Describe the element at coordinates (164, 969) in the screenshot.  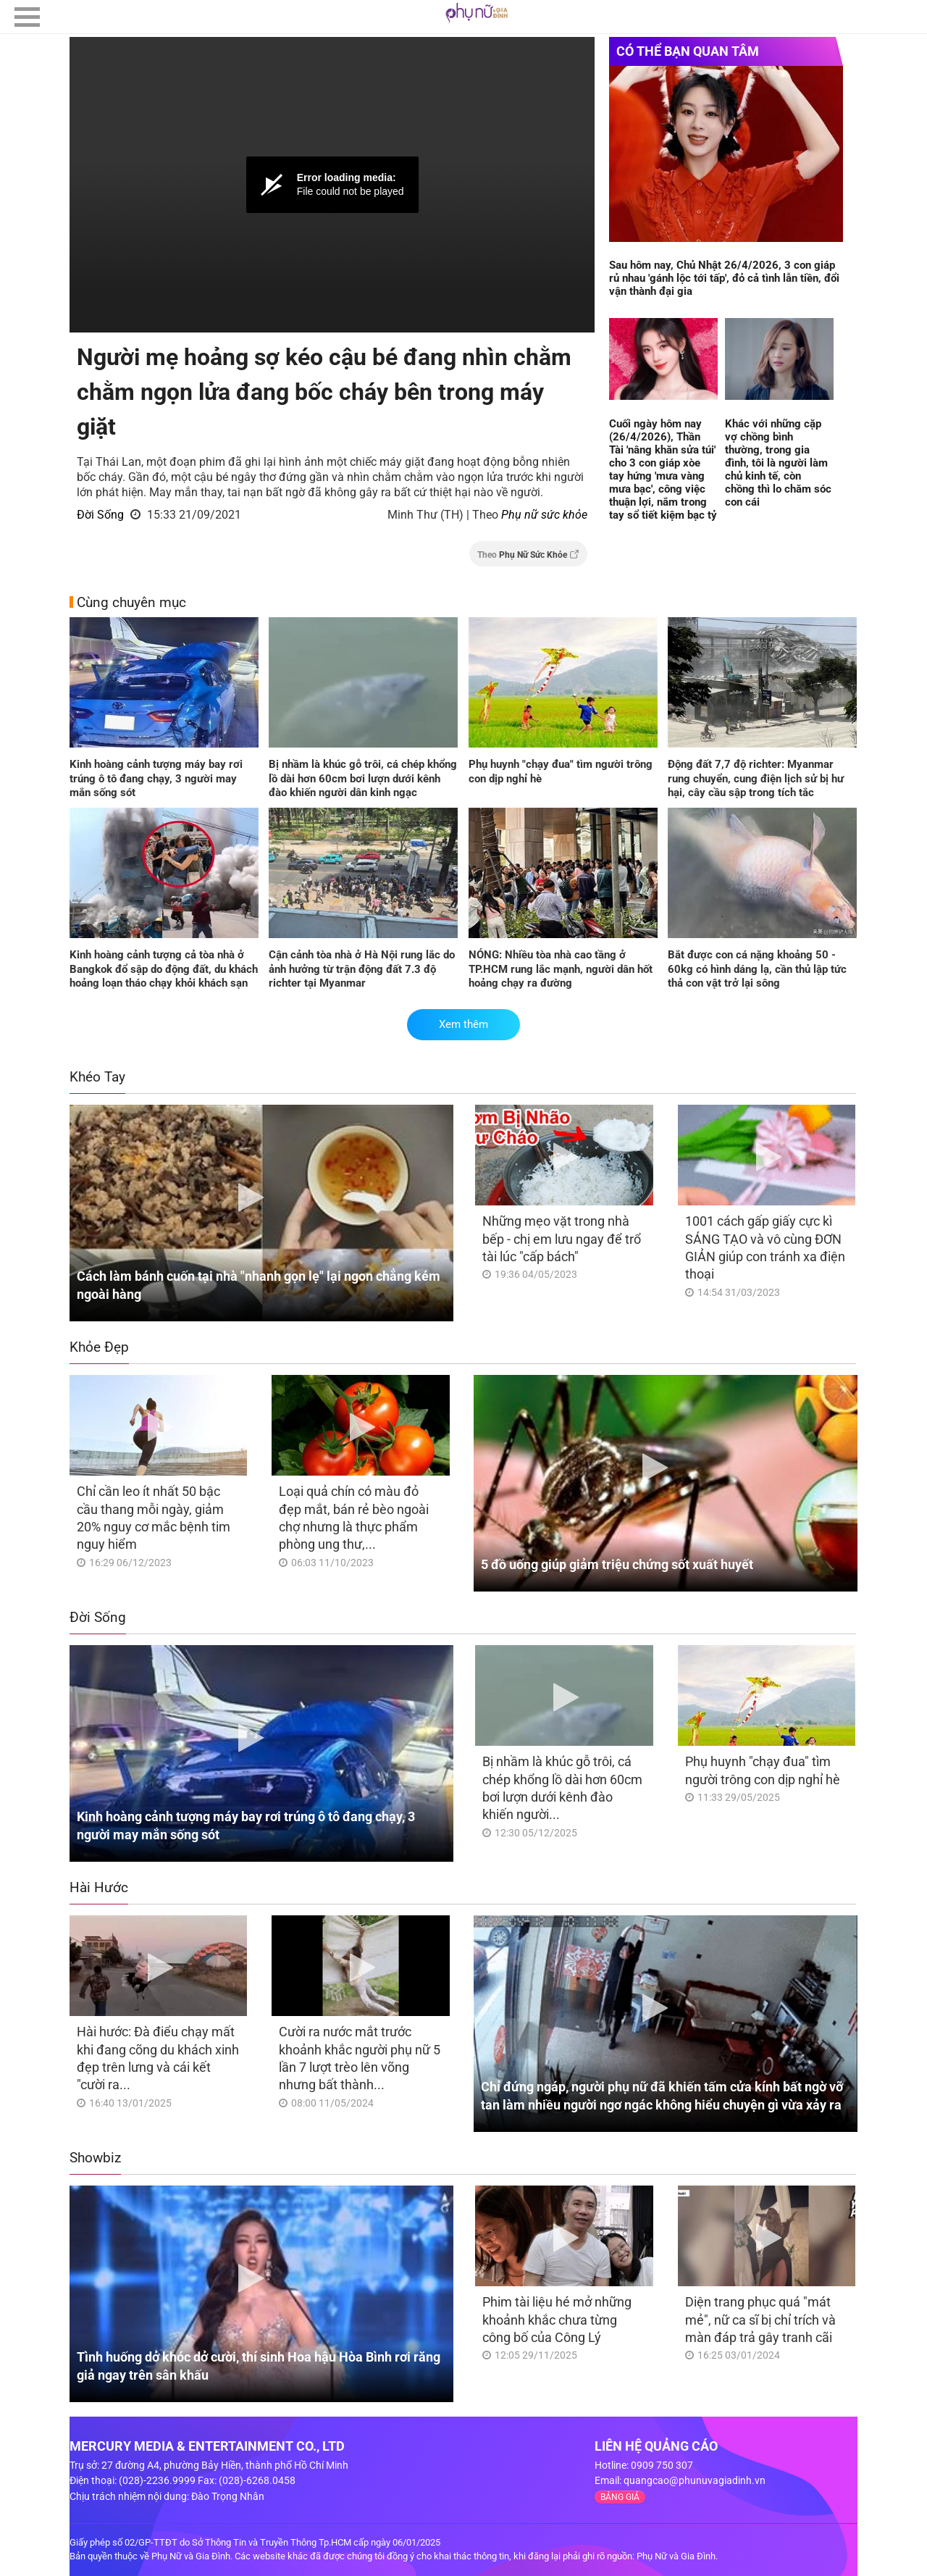
I see `Kinh hoàng cảnh tượng cả tòa nhà ở Bangkok đổ sập do động đất, du khách hoảng loạn tháo chạy khỏi khách sạn` at that location.